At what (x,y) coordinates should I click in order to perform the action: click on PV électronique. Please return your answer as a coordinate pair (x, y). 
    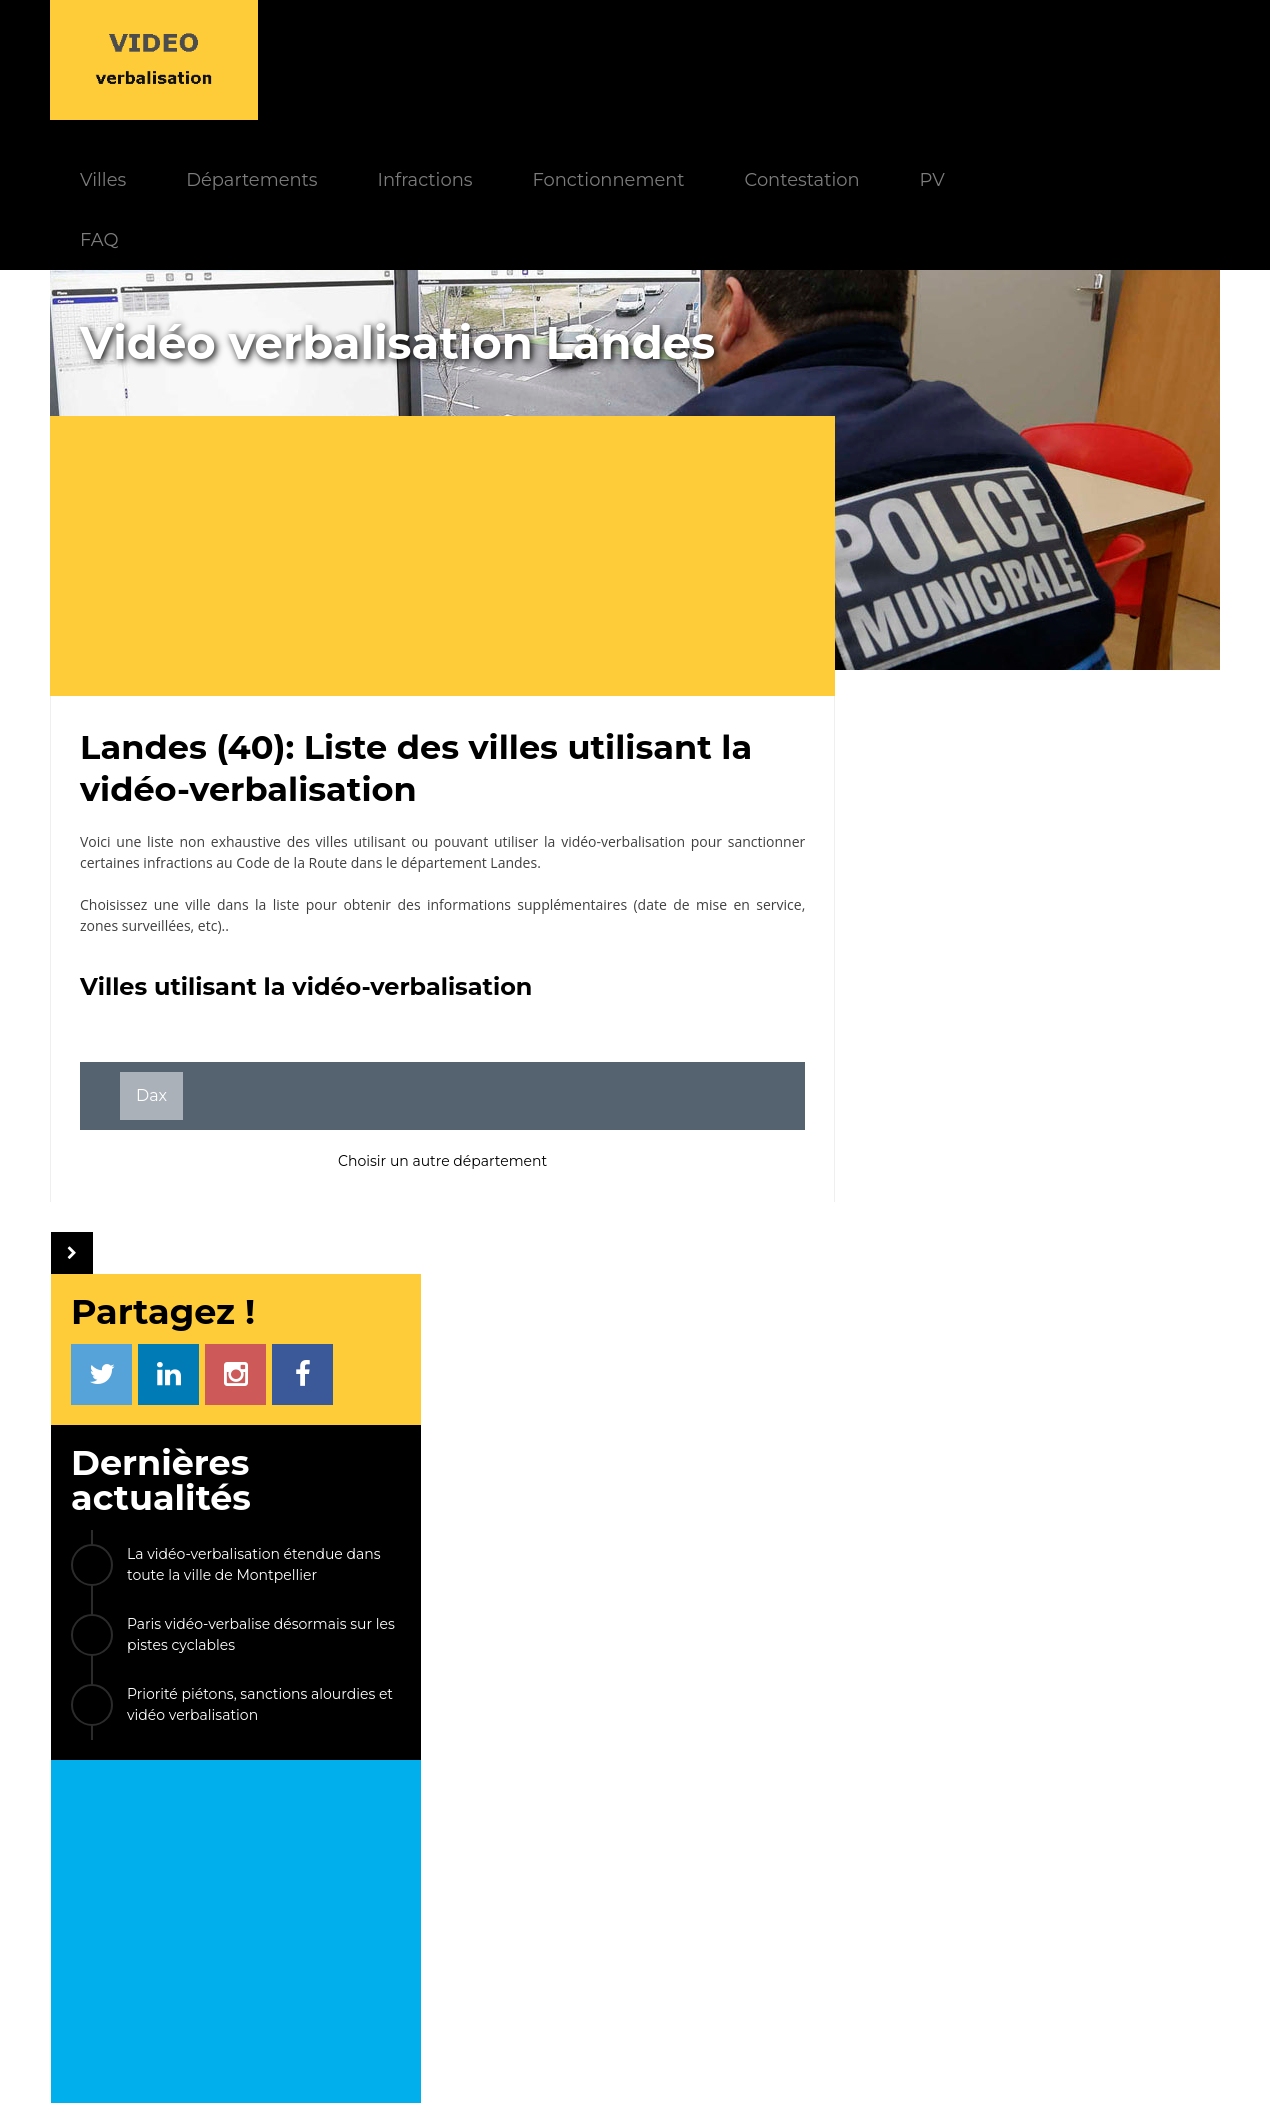
    Looking at the image, I should click on (1005, 1816).